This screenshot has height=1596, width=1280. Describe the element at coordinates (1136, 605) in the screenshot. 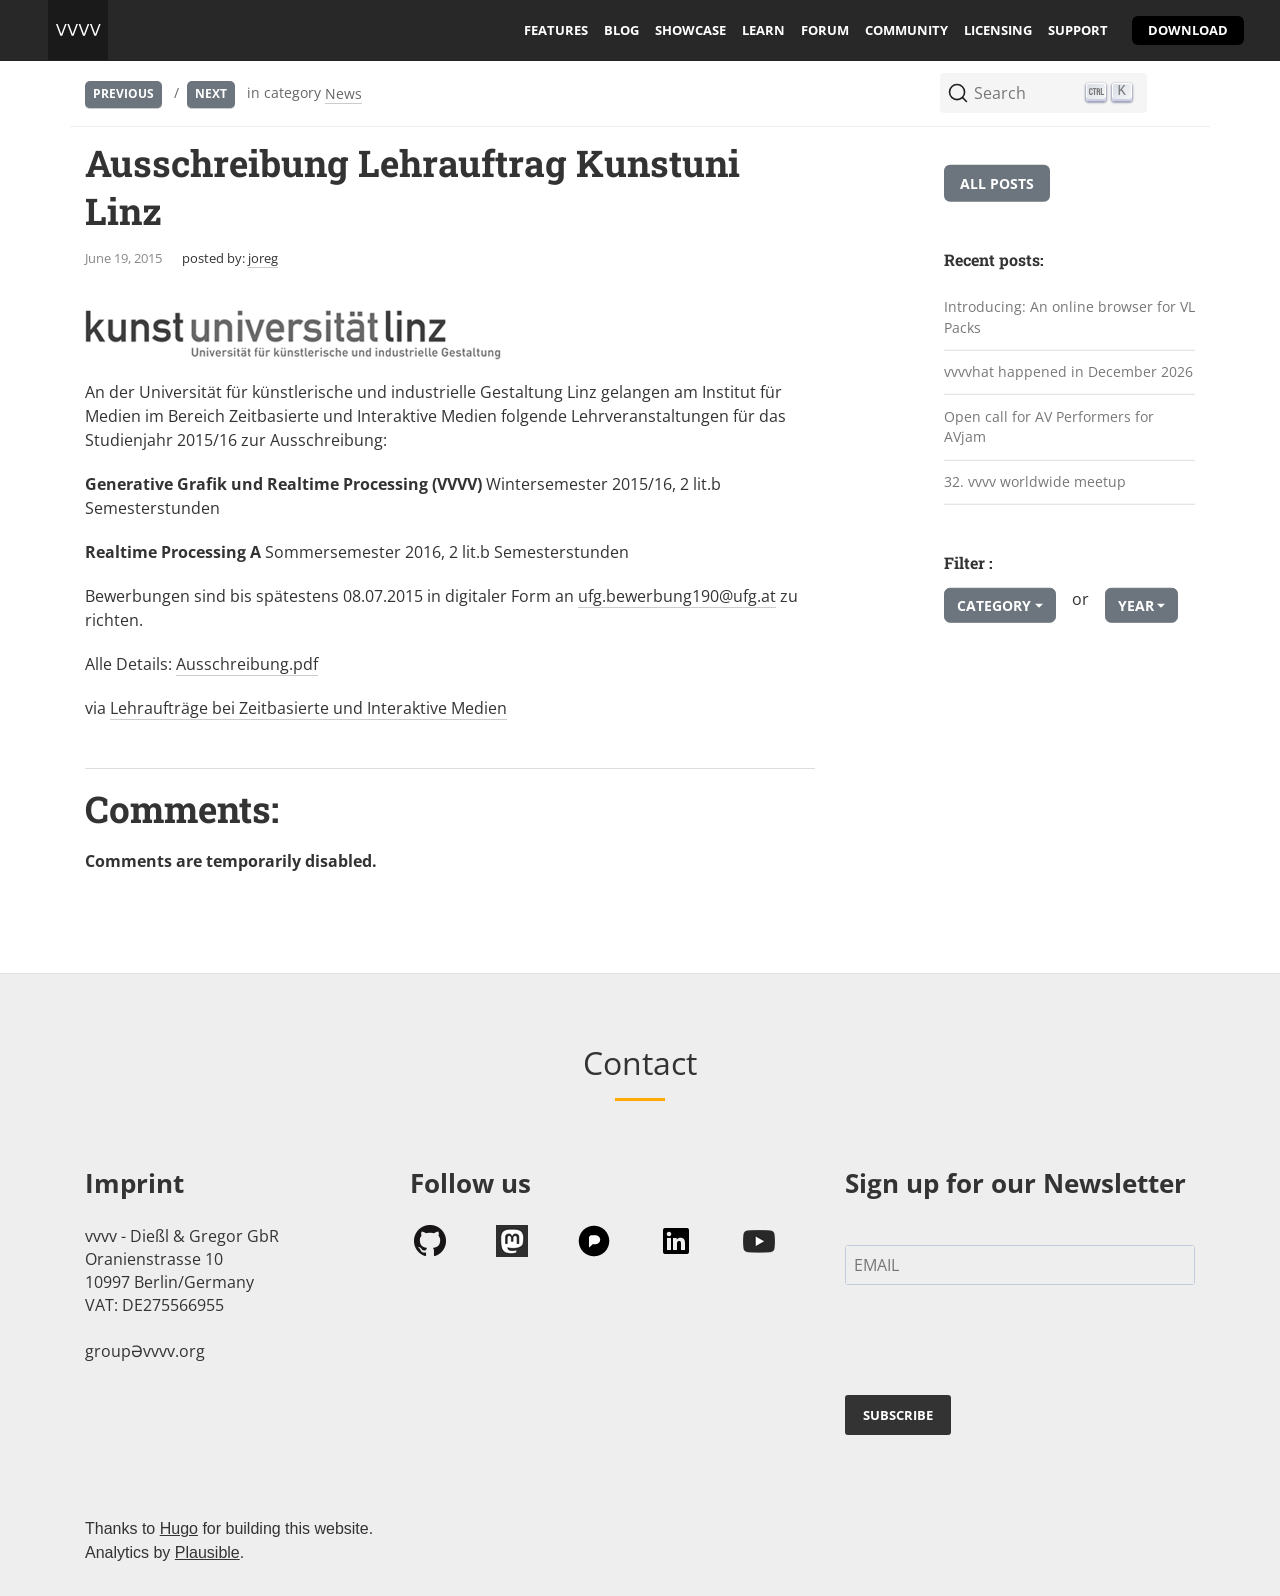

I see `Year` at that location.